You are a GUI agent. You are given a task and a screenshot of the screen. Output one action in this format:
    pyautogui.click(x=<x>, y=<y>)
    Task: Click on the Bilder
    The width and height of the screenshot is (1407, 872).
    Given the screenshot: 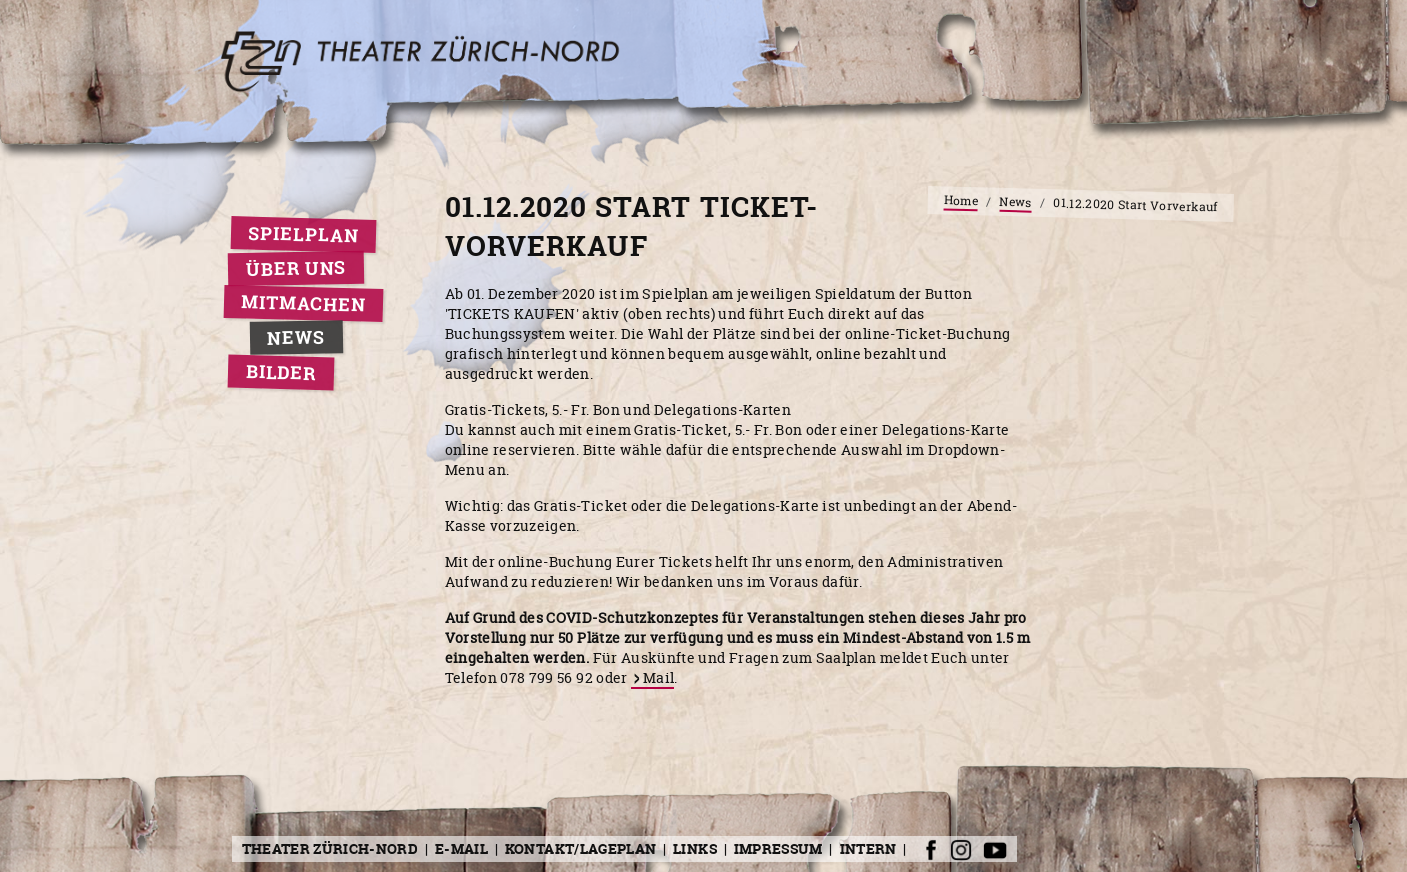 What is the action you would take?
    pyautogui.click(x=280, y=372)
    